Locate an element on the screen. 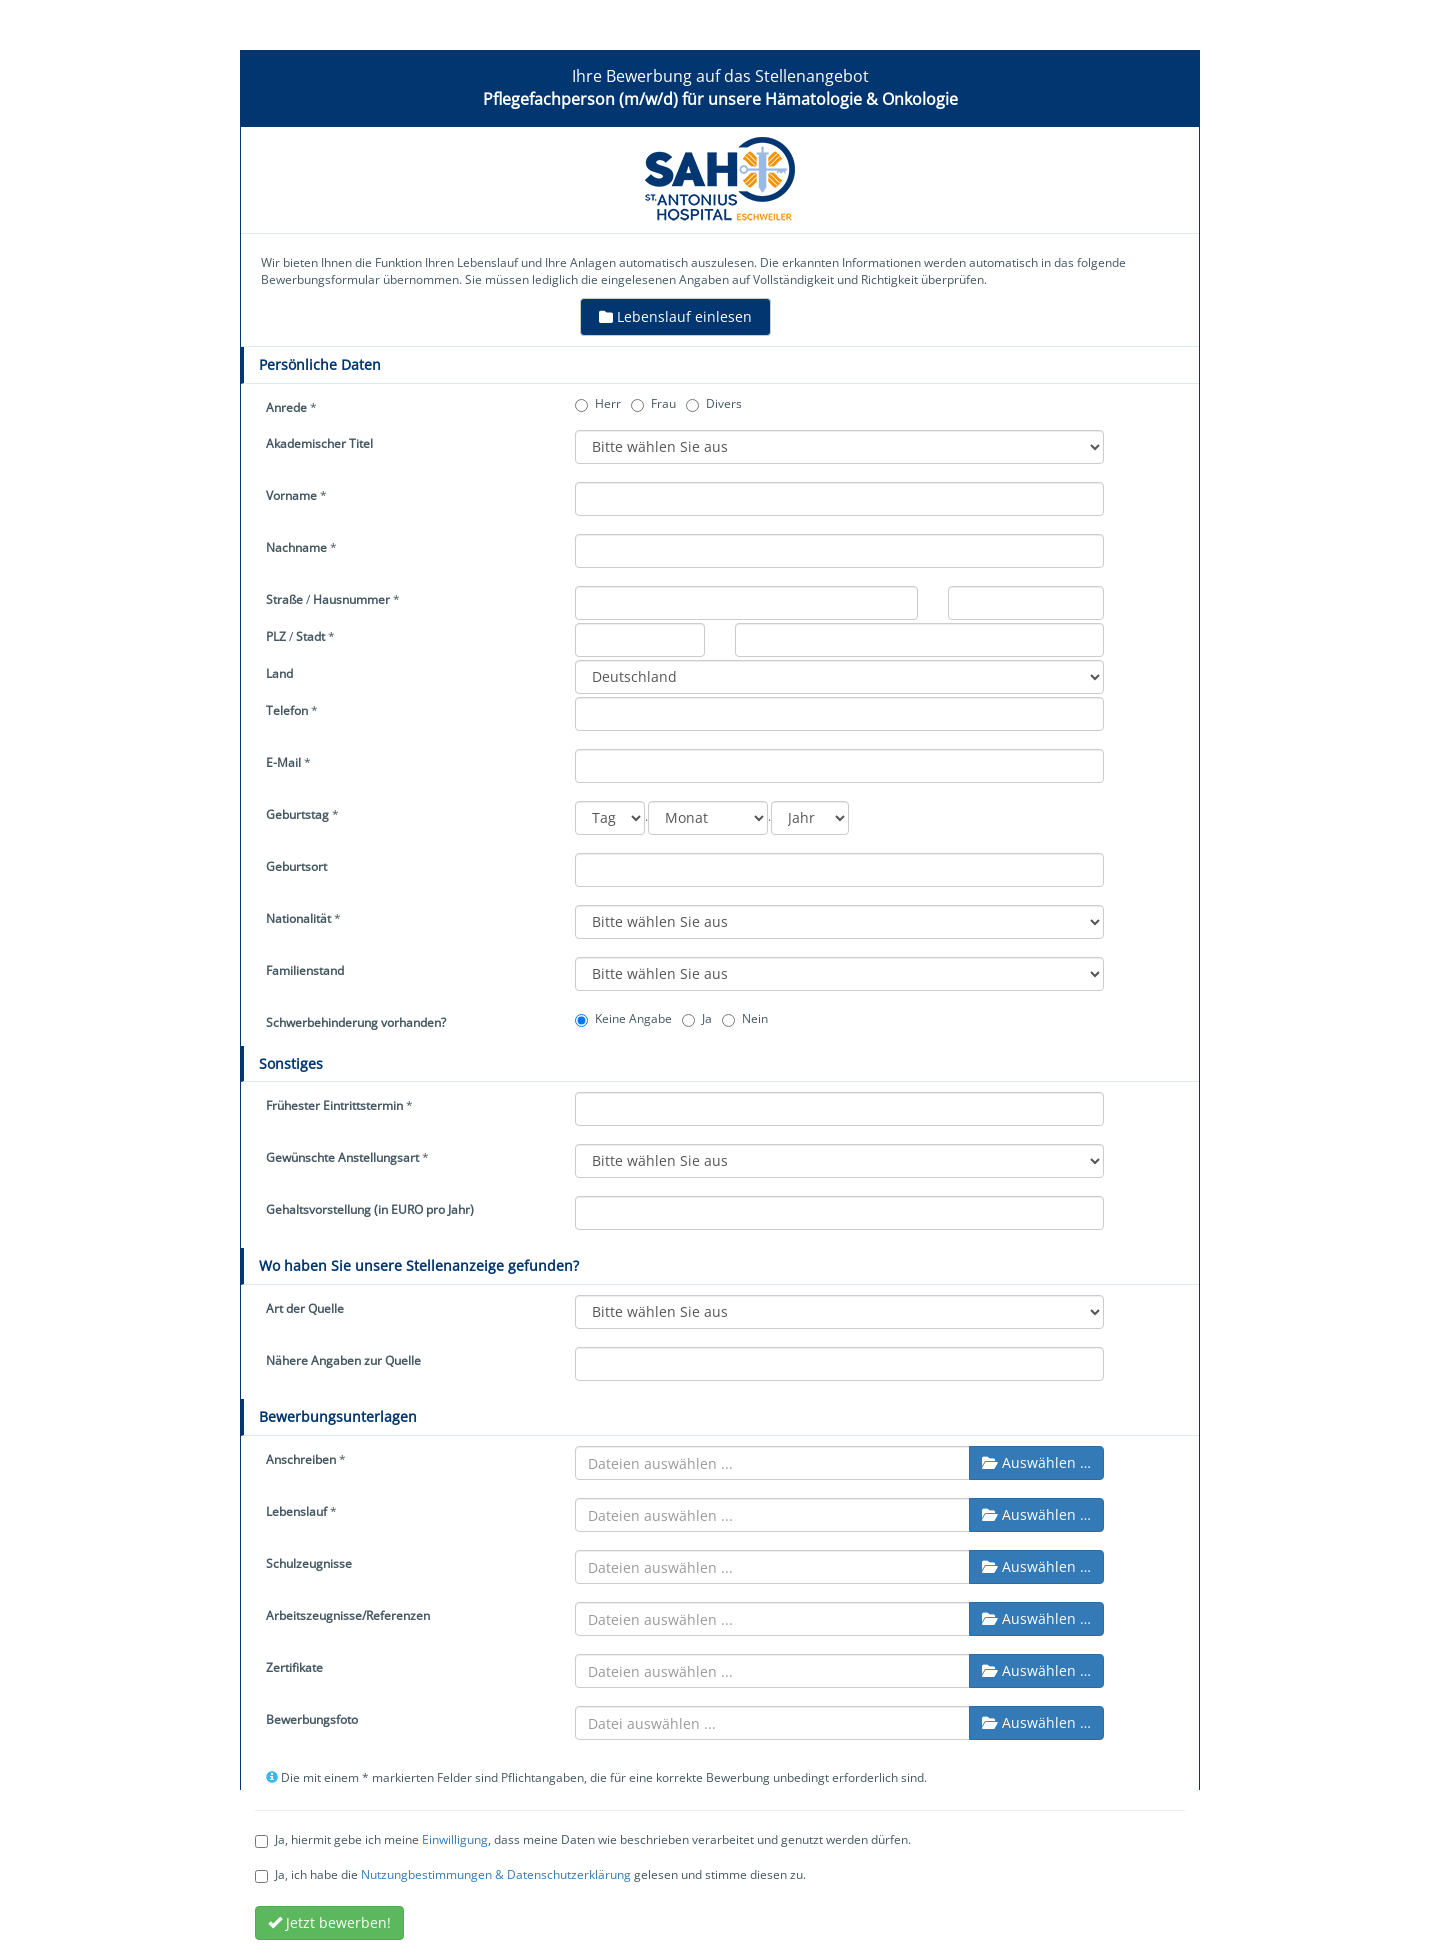 The image size is (1440, 1960). Keine Angabe is located at coordinates (623, 1018).